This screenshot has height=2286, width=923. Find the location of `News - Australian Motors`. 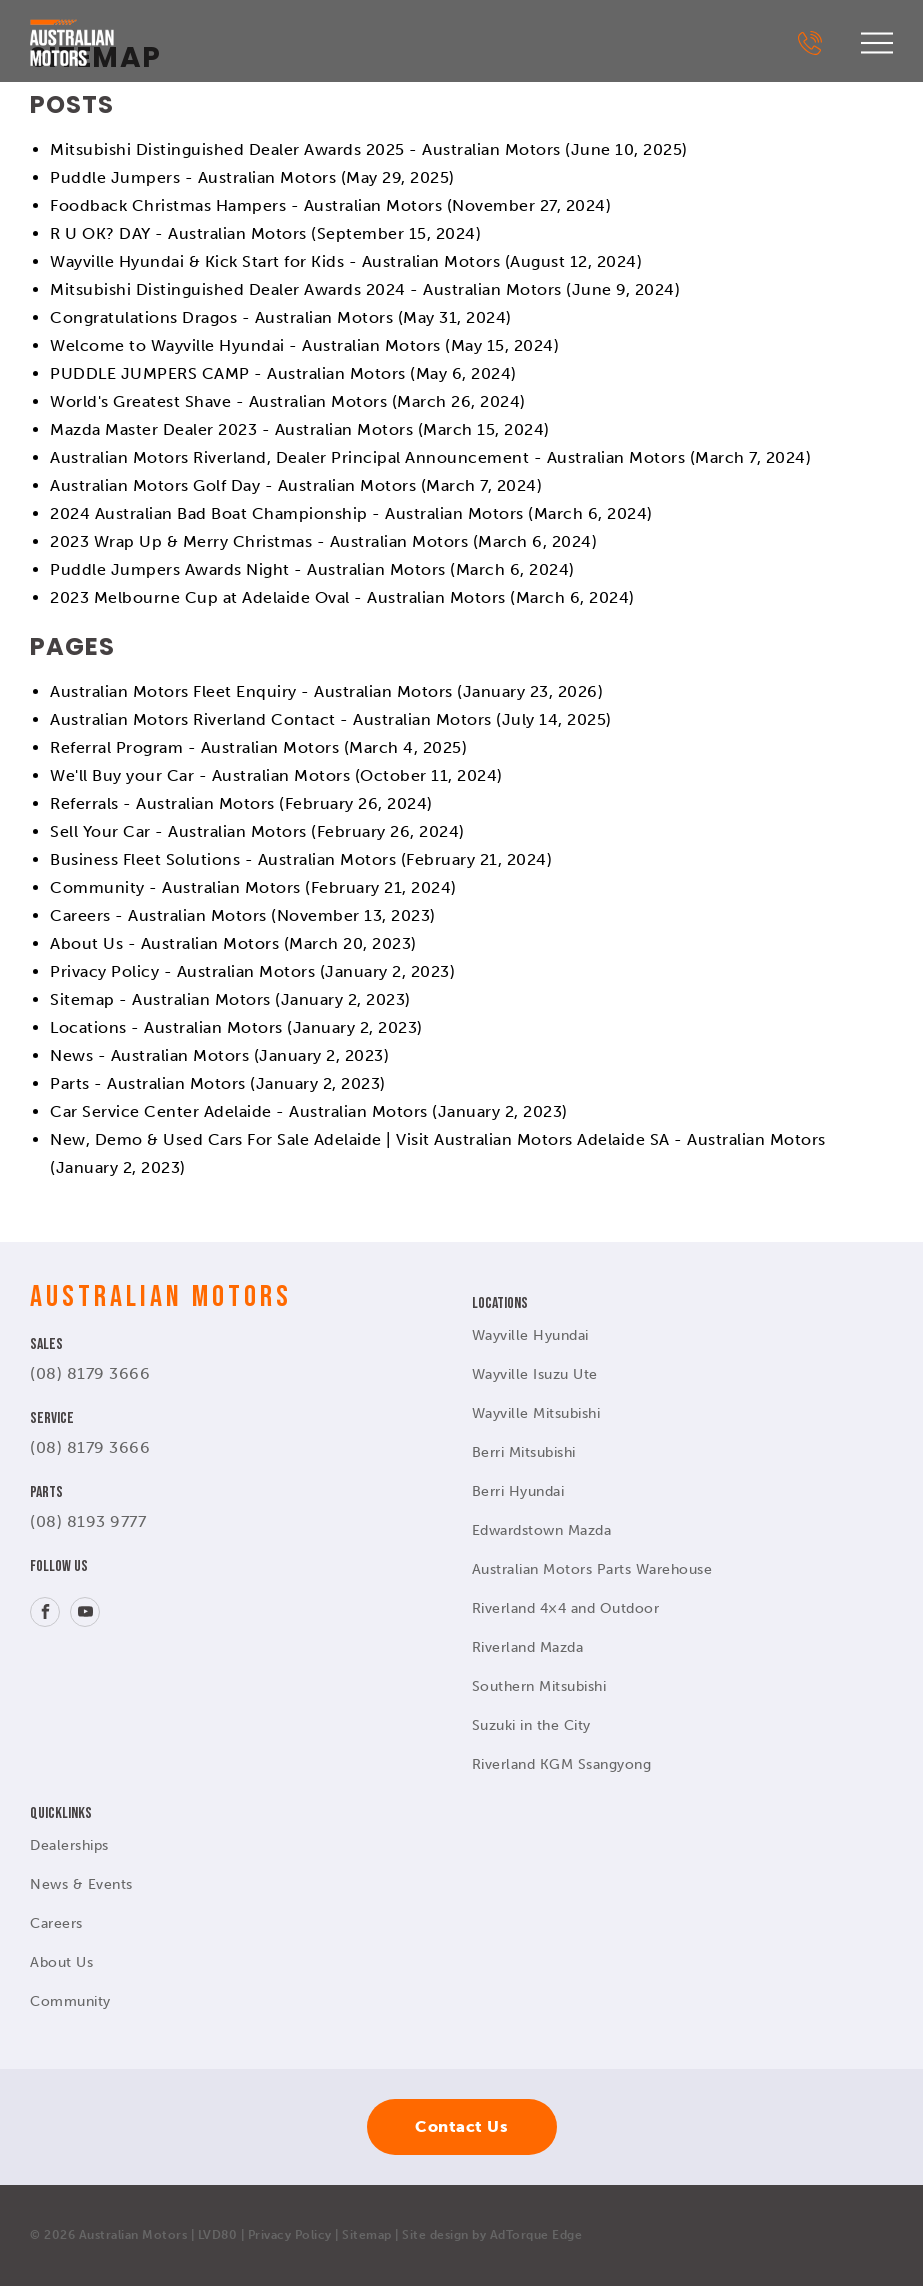

News - Australian Motors is located at coordinates (149, 1055).